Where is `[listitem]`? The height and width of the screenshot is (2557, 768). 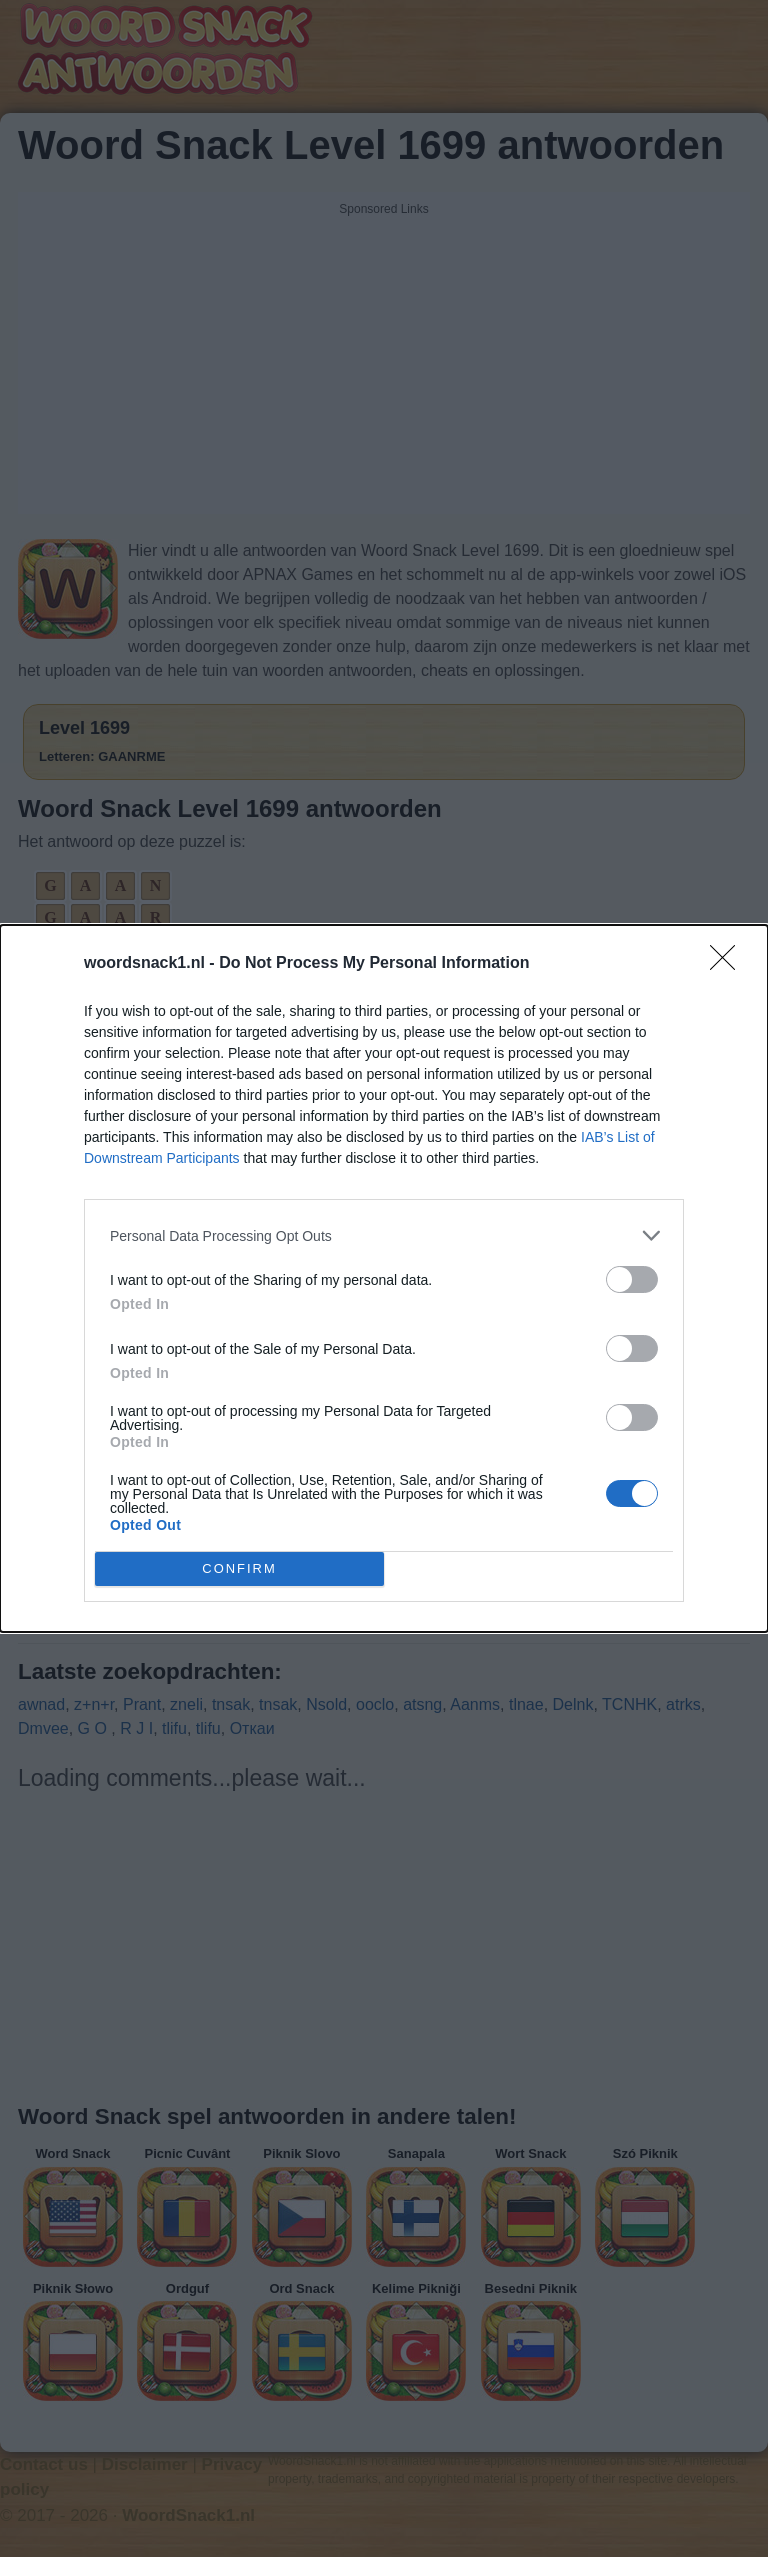
[listitem] is located at coordinates (384, 1235).